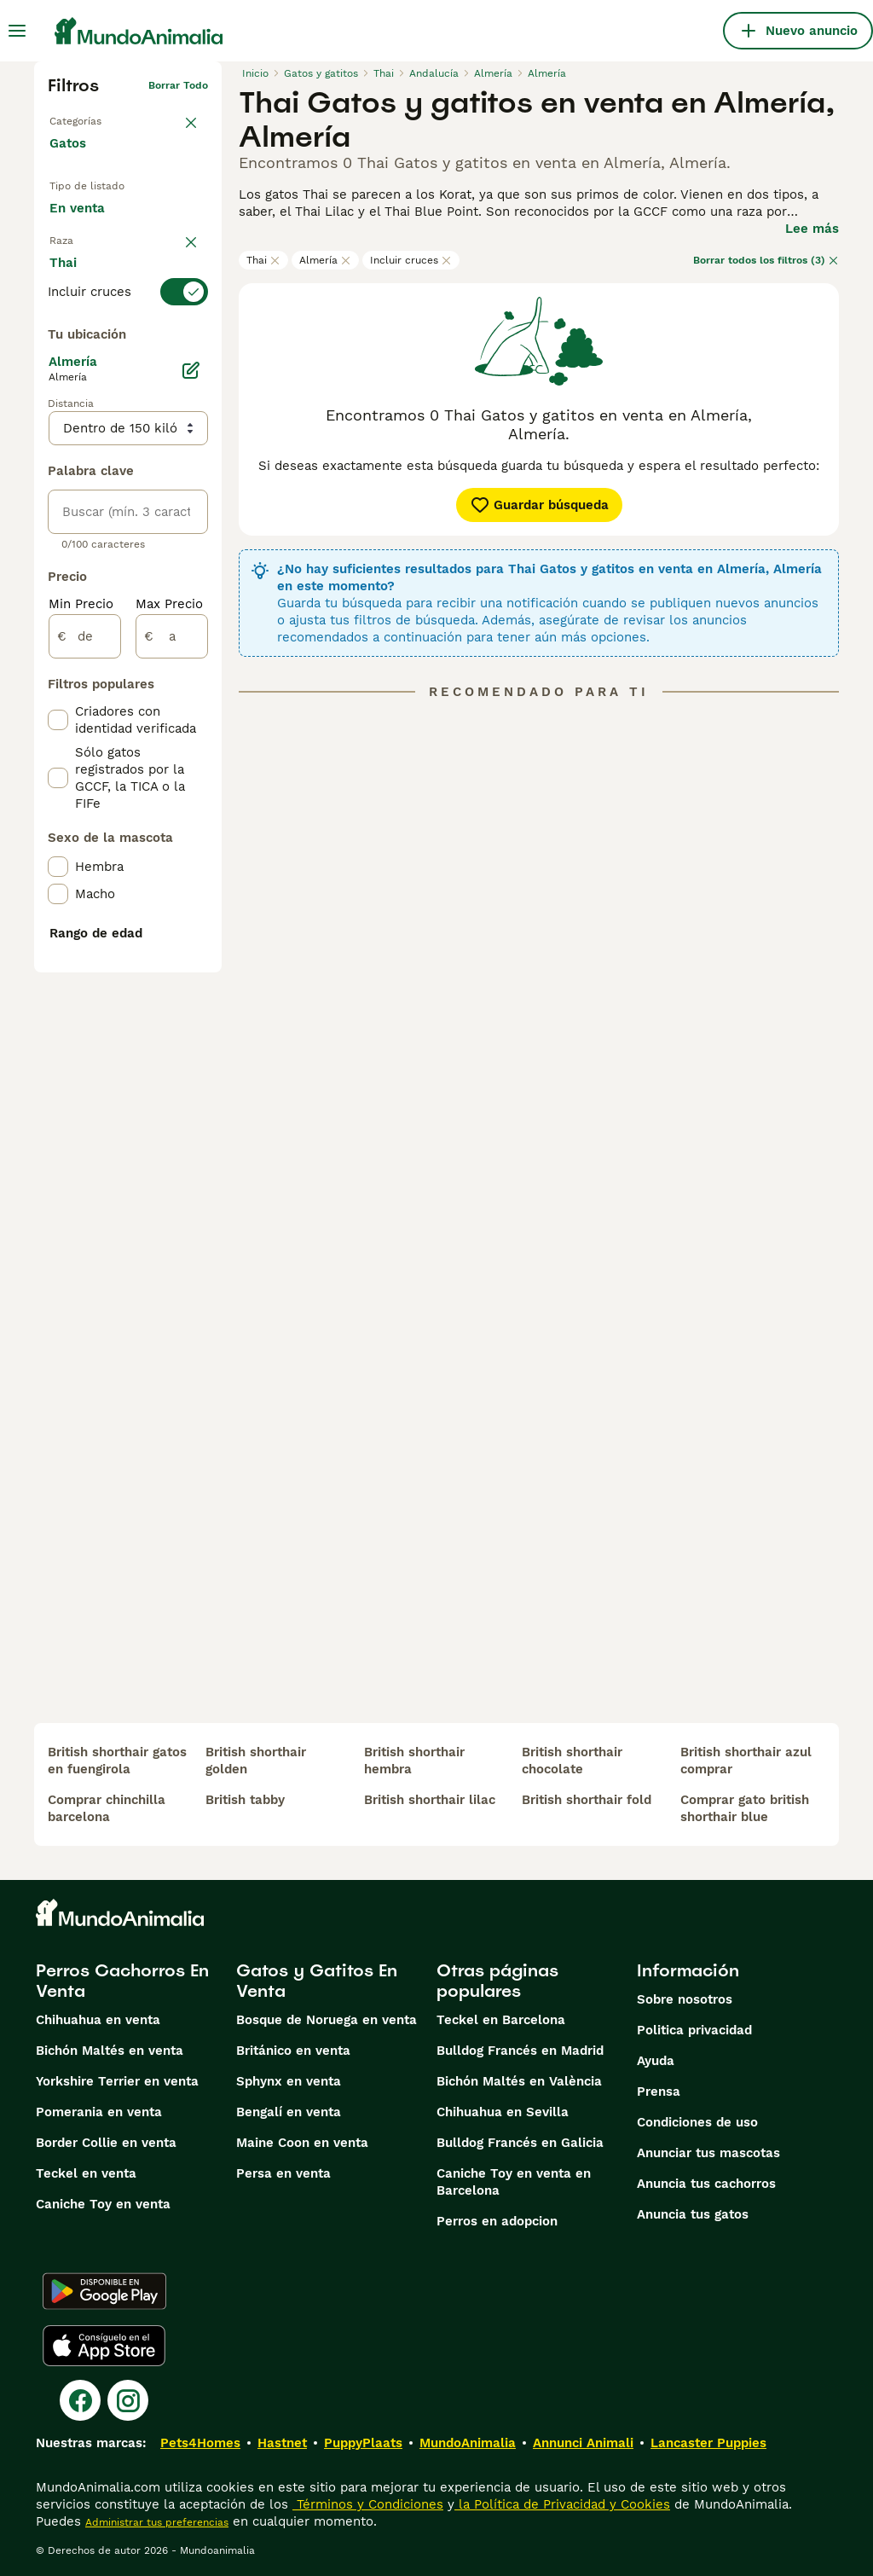  Describe the element at coordinates (104, 2291) in the screenshot. I see `[Google Play]` at that location.